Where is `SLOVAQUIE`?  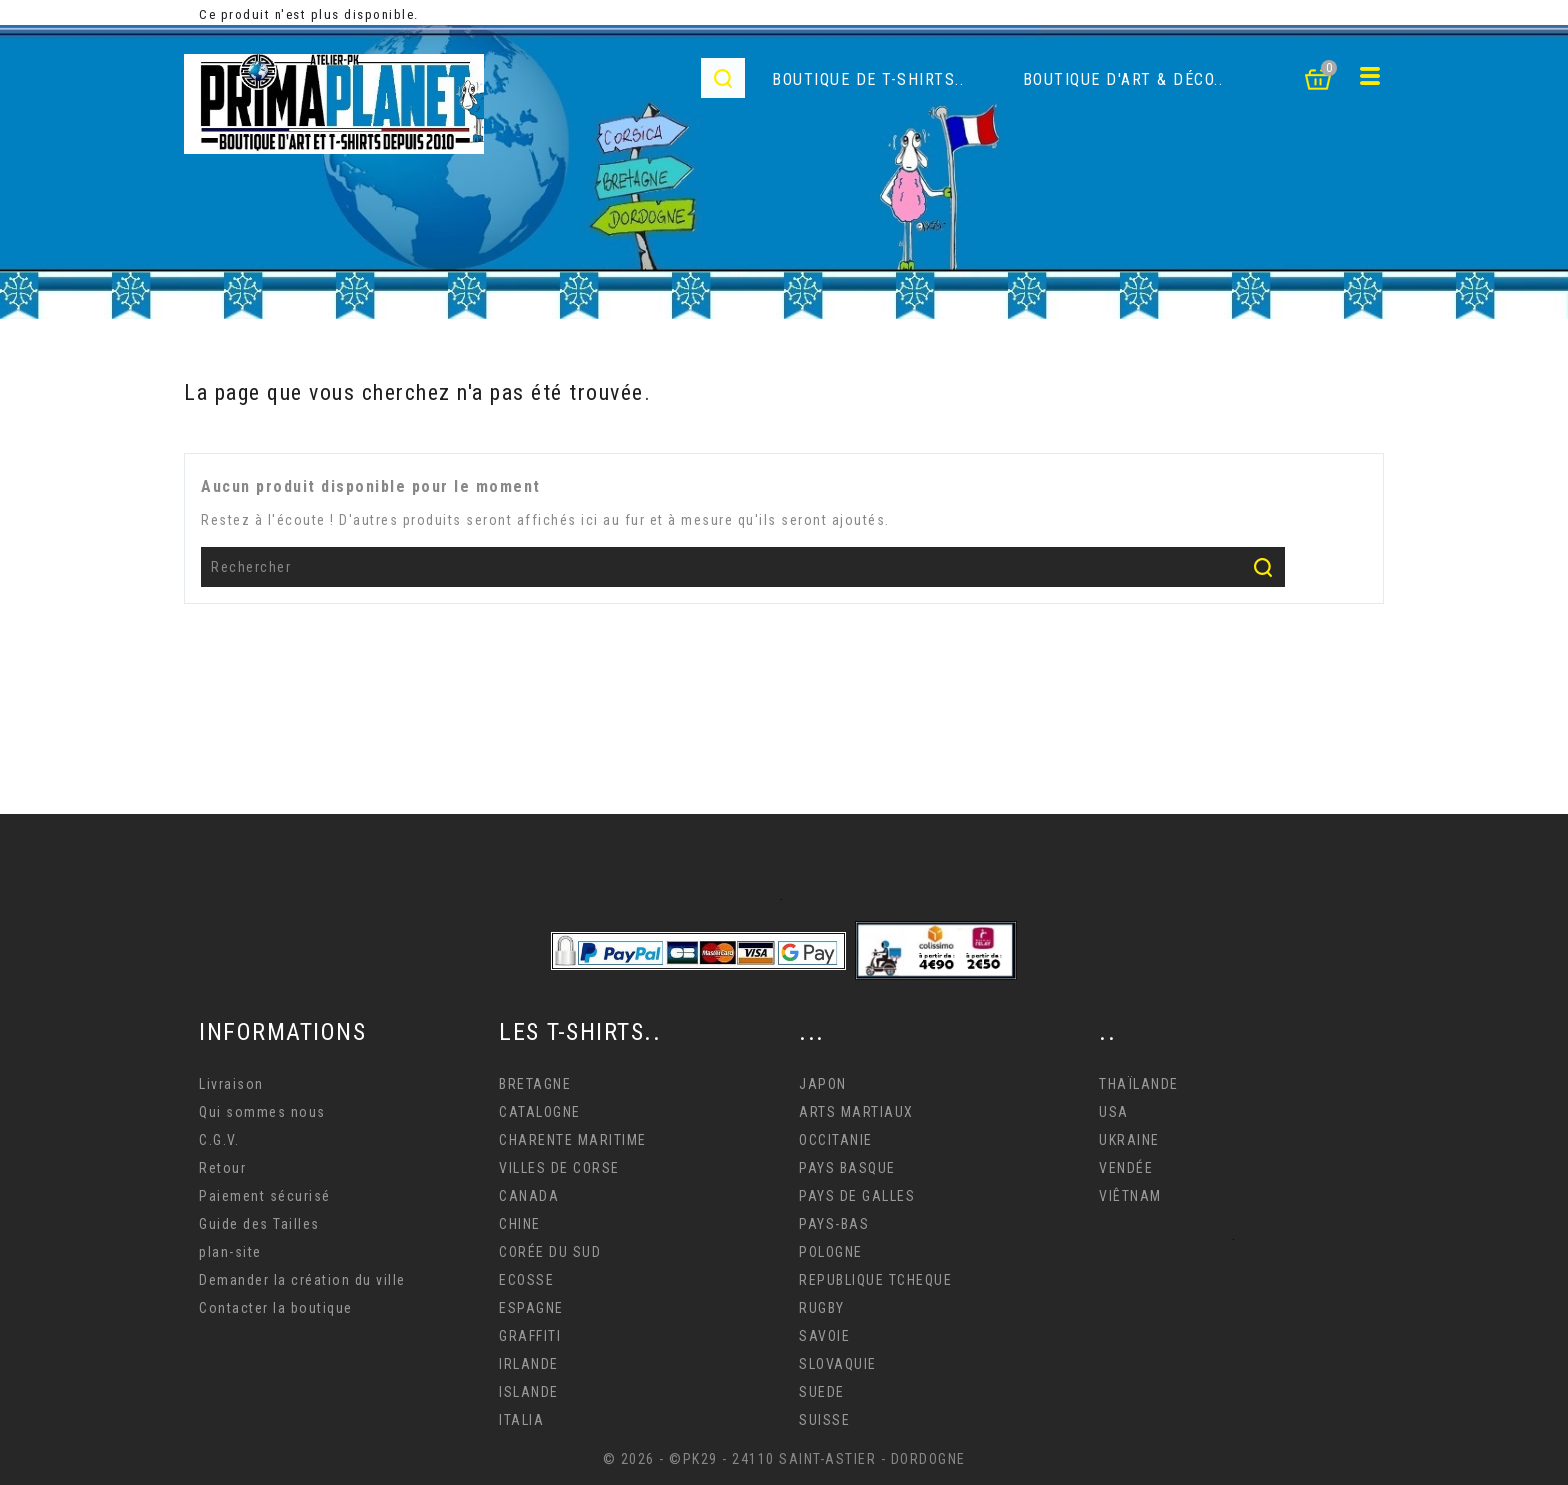
SLOVAQUIE is located at coordinates (838, 1364).